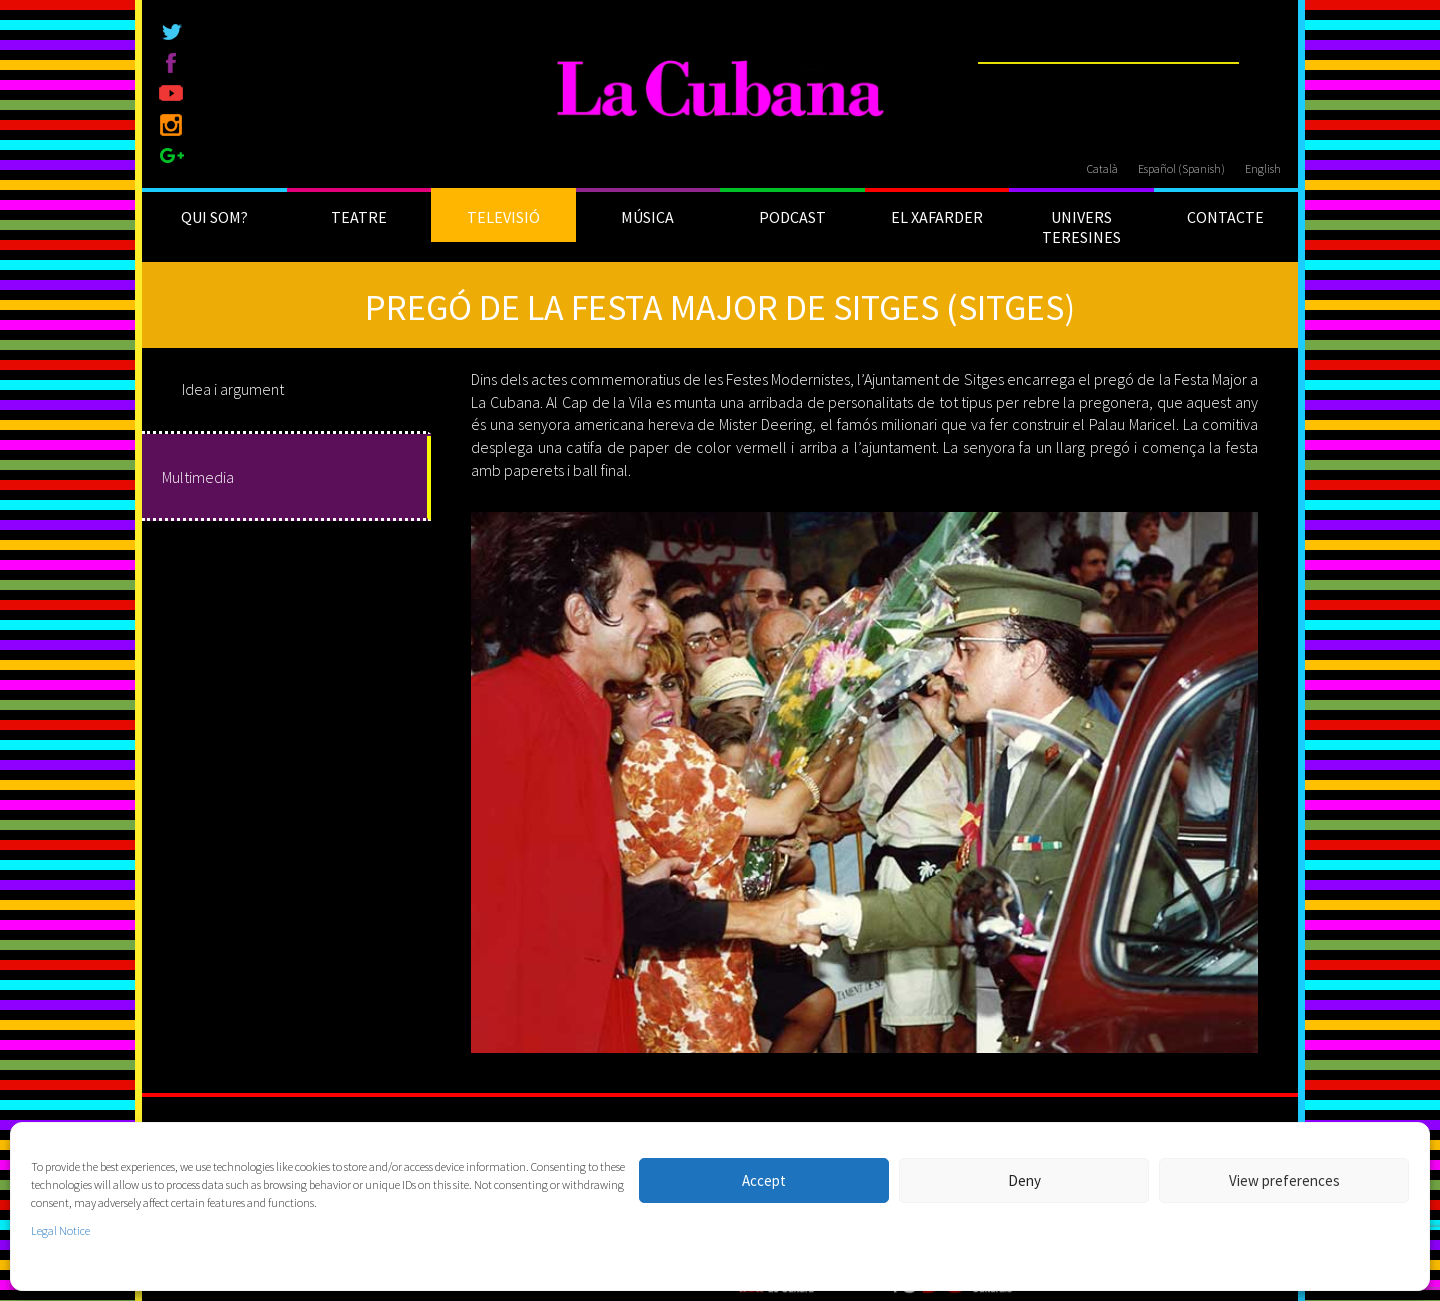 This screenshot has height=1301, width=1440. Describe the element at coordinates (233, 389) in the screenshot. I see `Idea i argument [tab]` at that location.